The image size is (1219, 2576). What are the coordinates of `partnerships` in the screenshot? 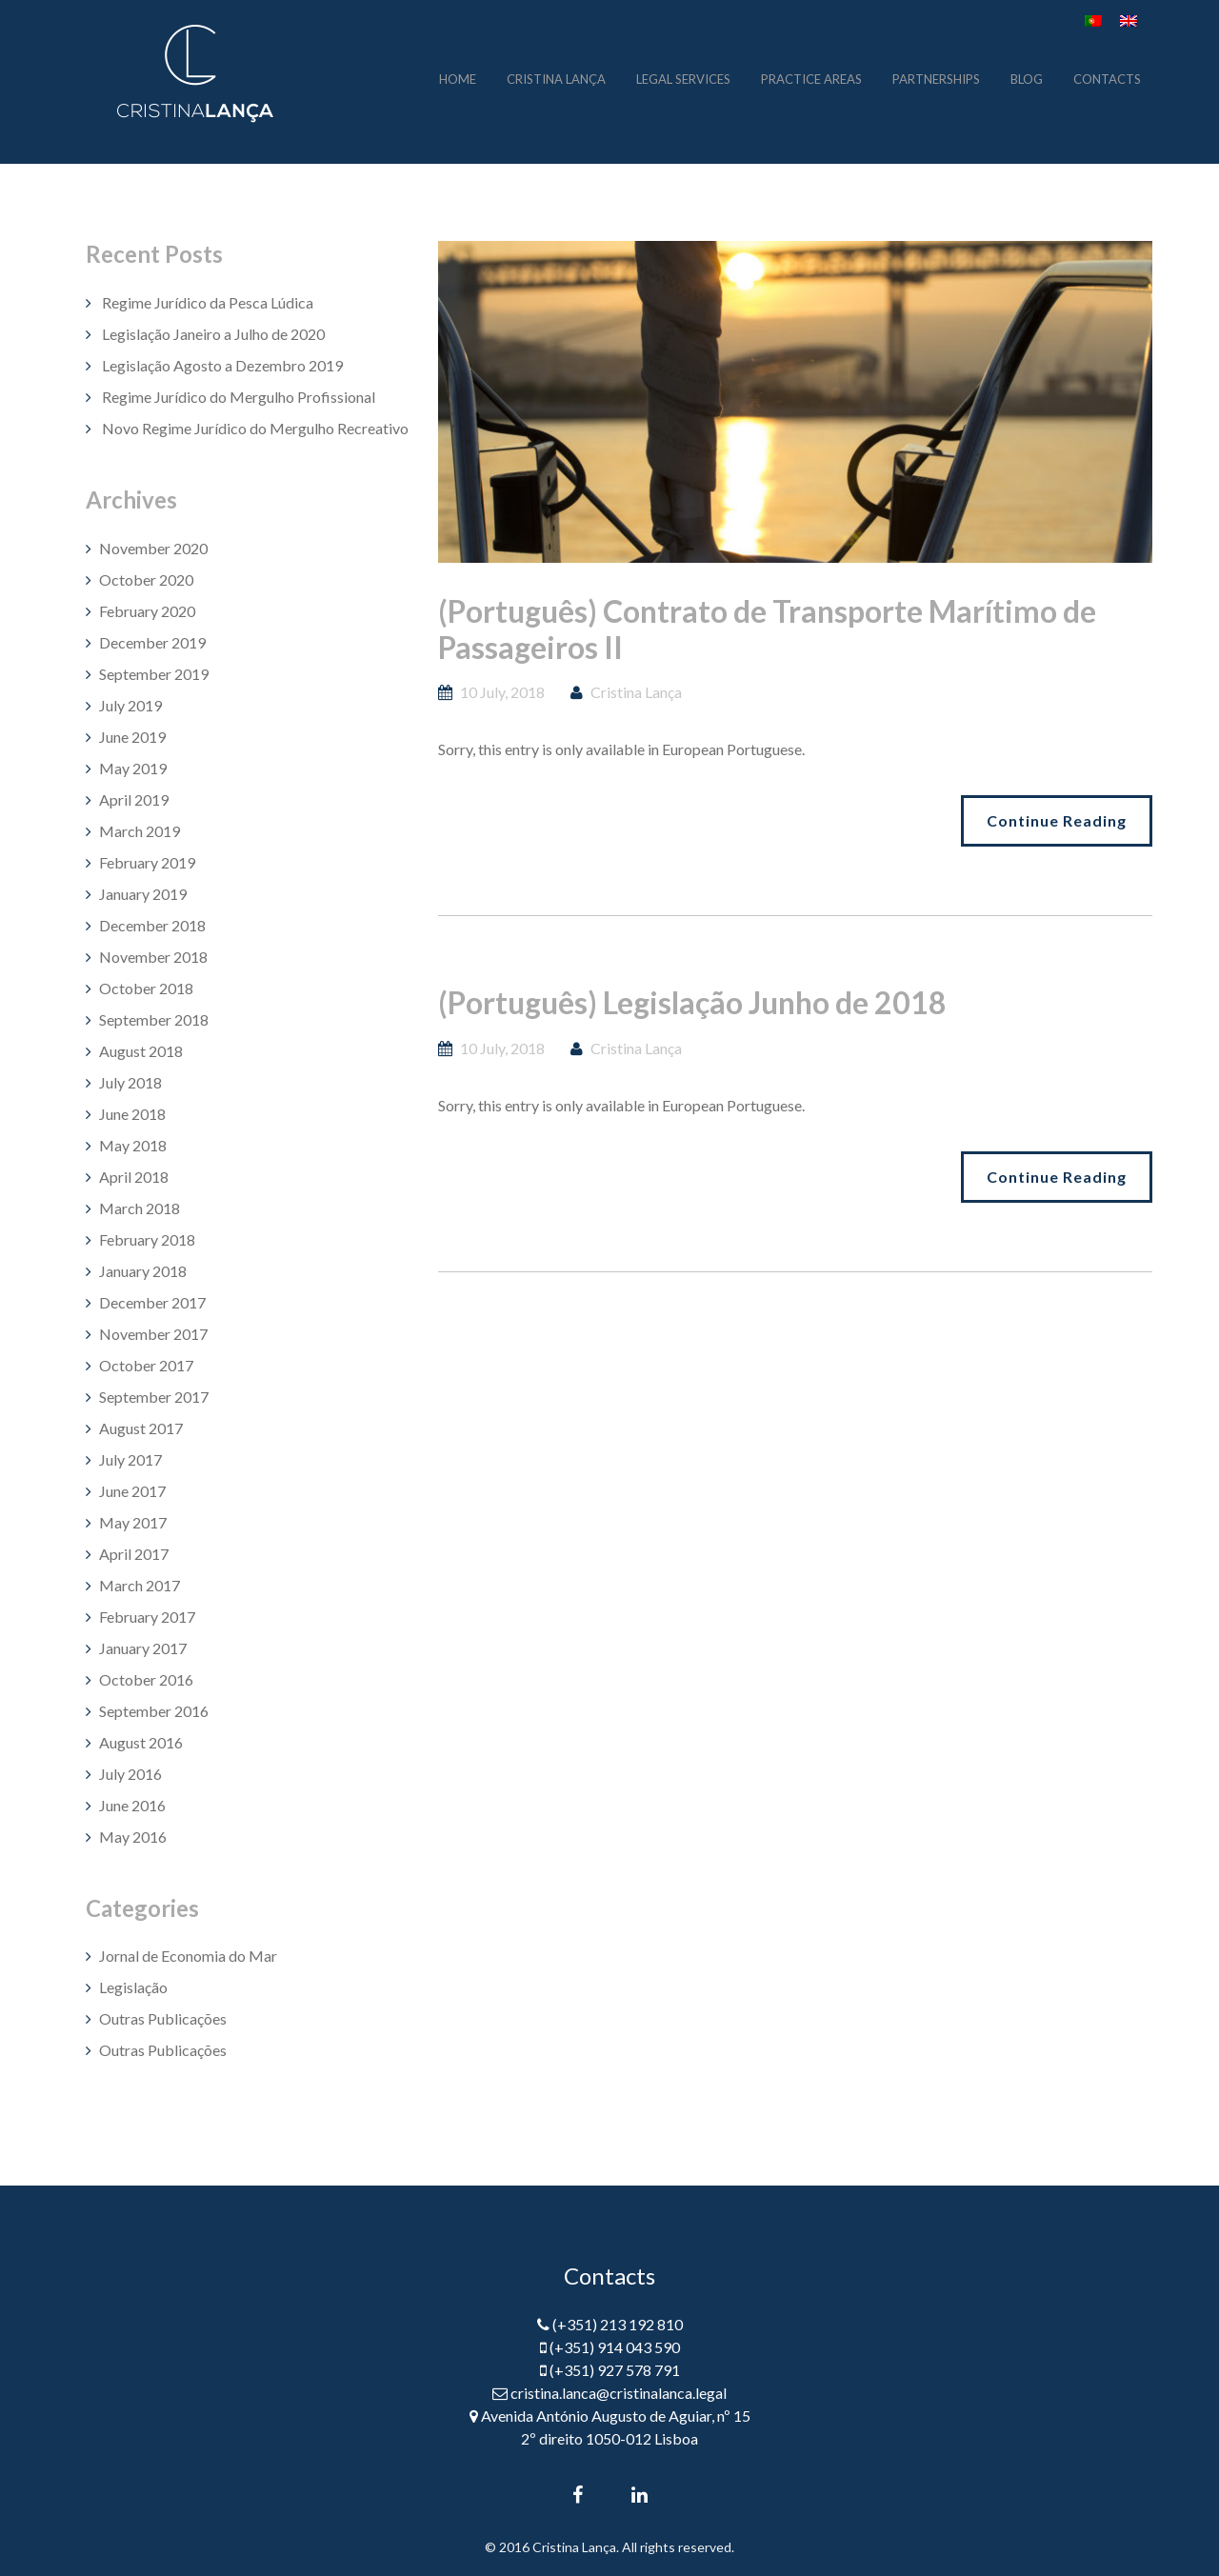 It's located at (936, 77).